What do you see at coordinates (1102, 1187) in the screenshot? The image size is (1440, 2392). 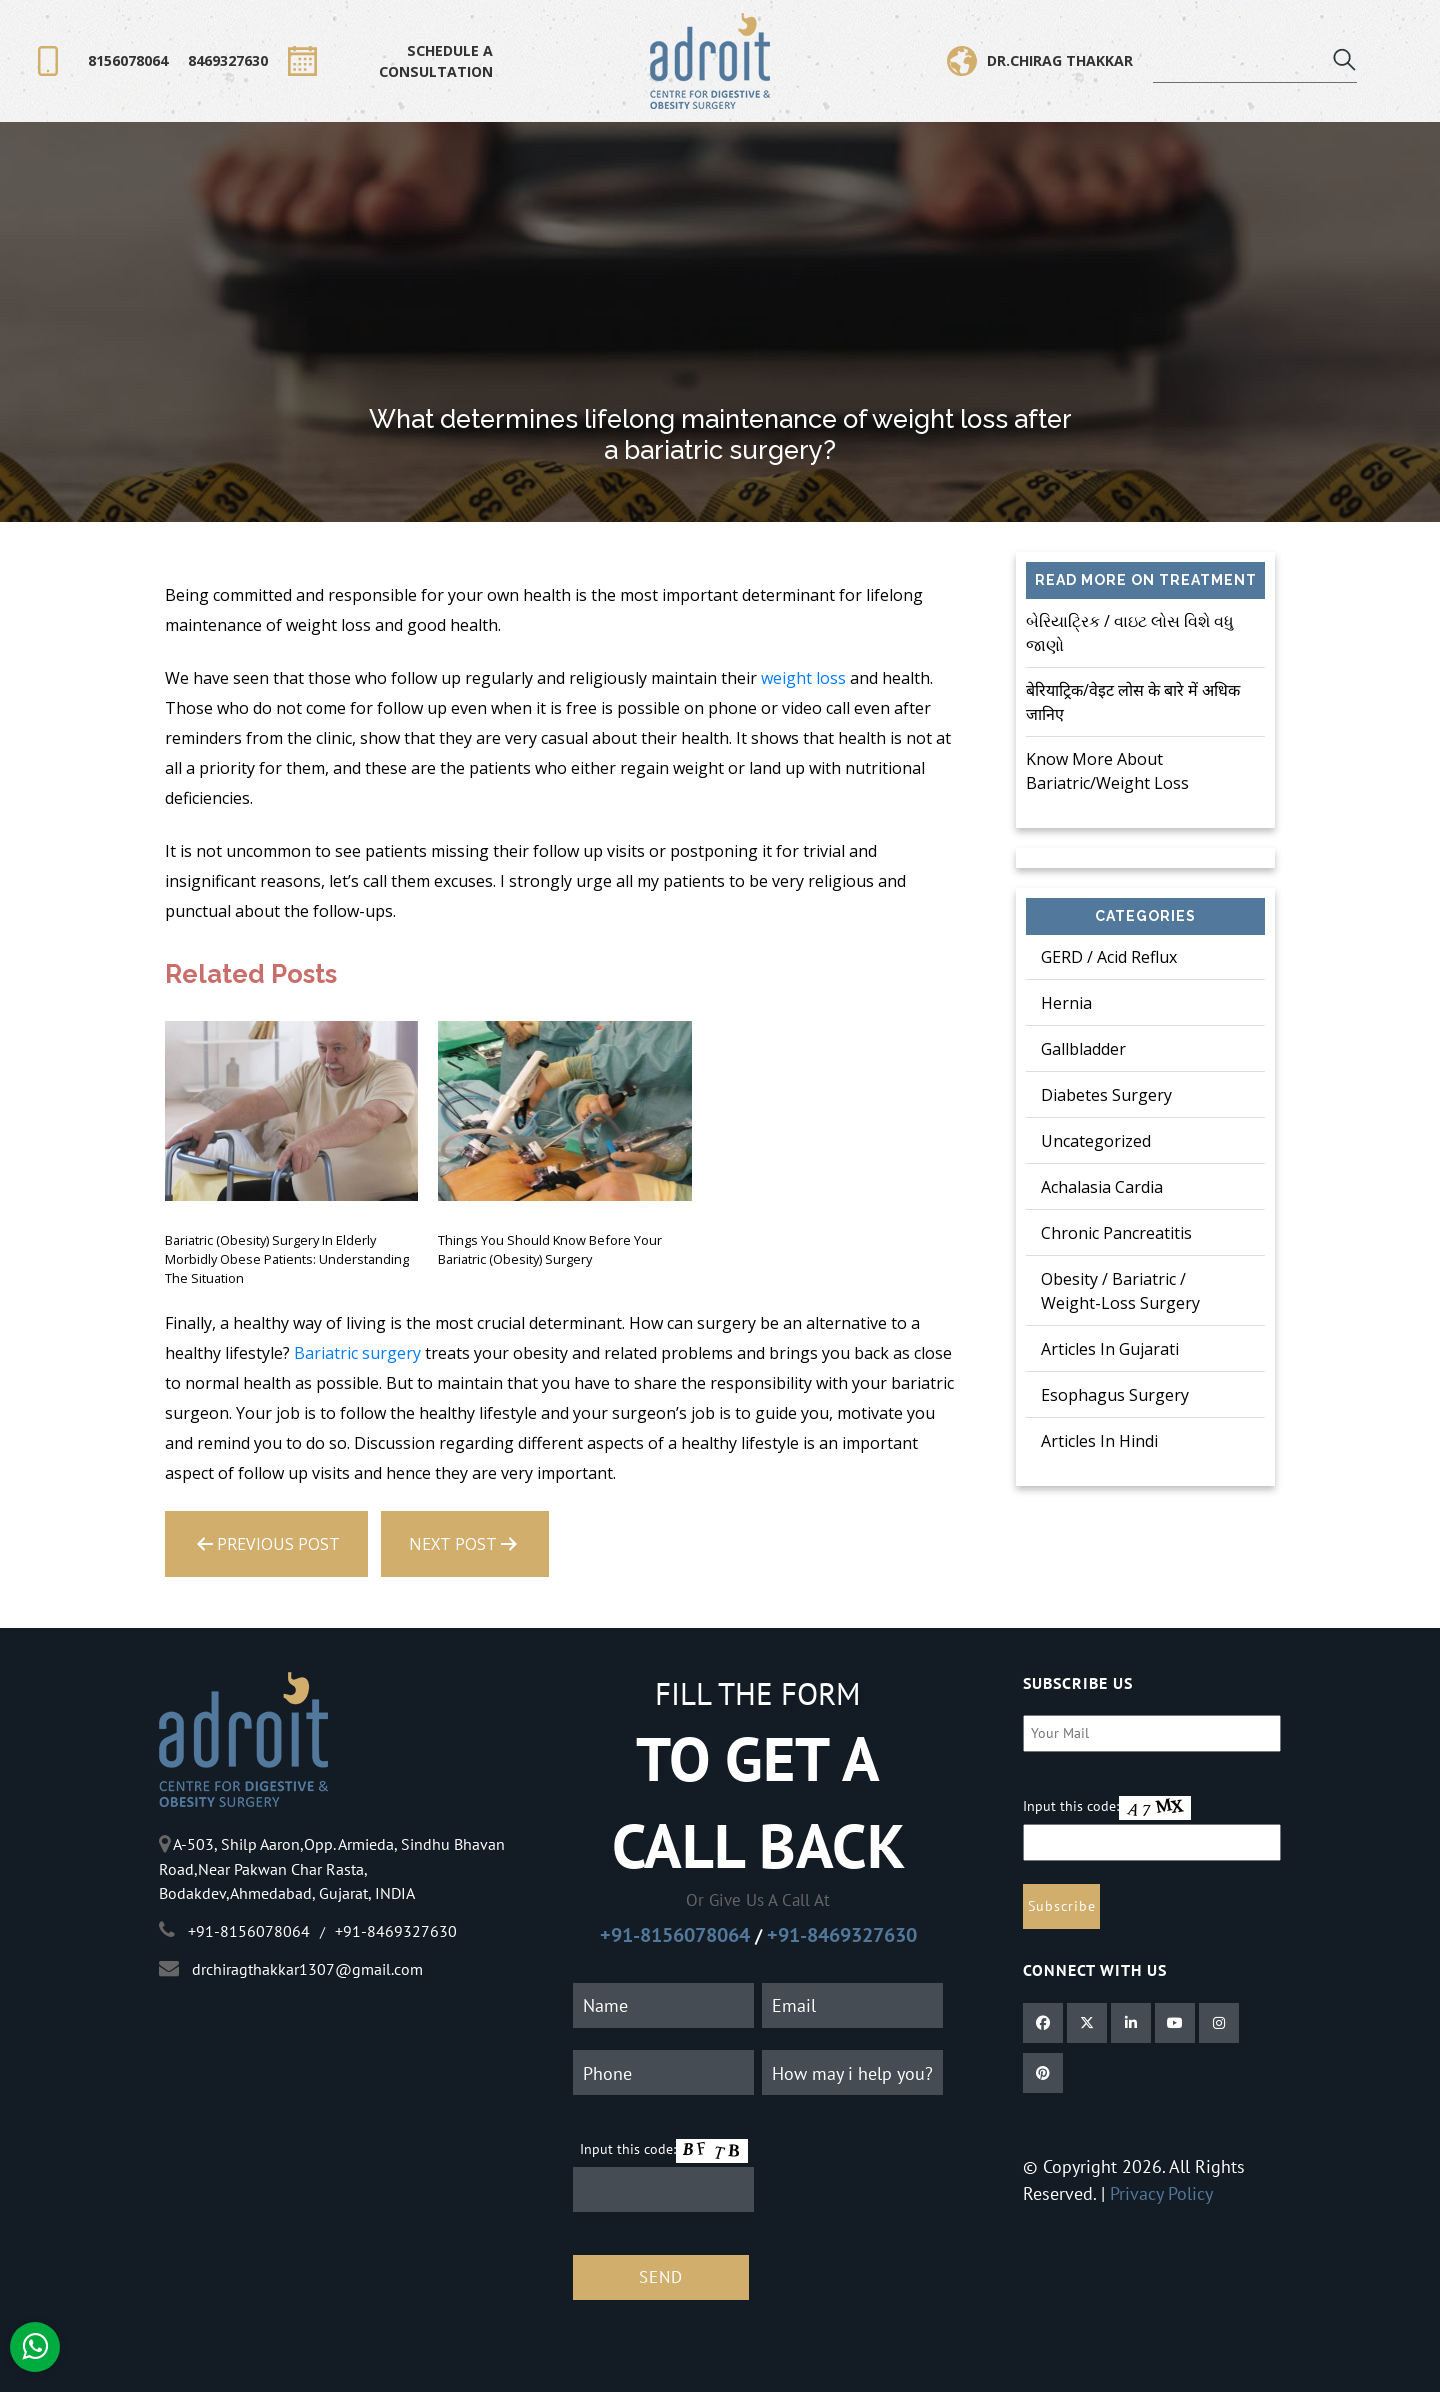 I see `Achalasia Cardia` at bounding box center [1102, 1187].